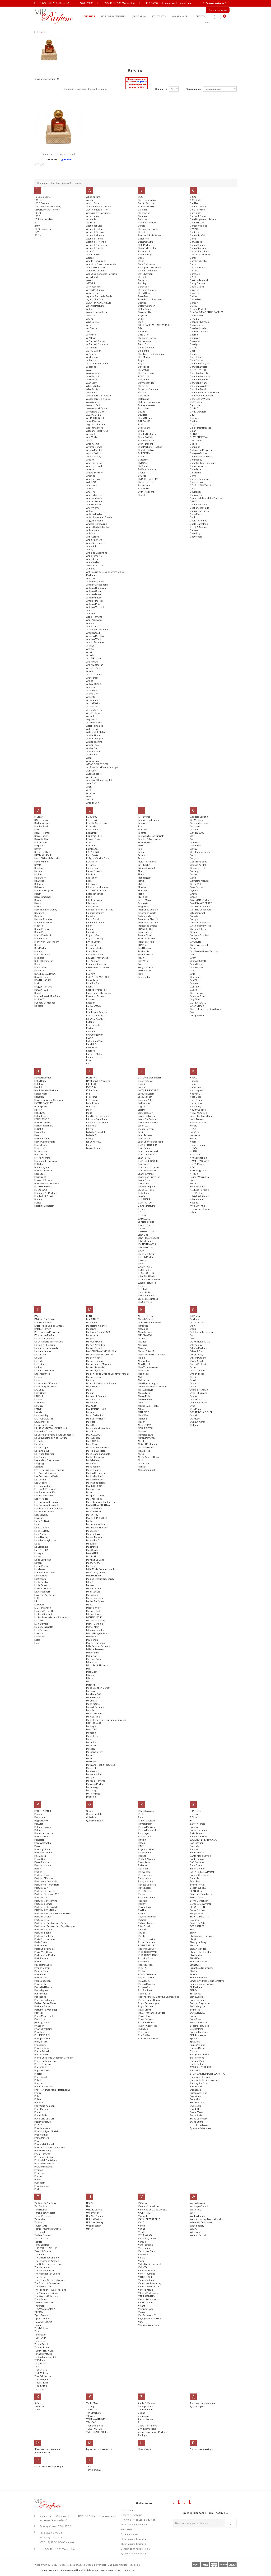 The height and width of the screenshot is (2576, 271). Describe the element at coordinates (46, 2248) in the screenshot. I see `TERRY DE GUNZBURG` at that location.